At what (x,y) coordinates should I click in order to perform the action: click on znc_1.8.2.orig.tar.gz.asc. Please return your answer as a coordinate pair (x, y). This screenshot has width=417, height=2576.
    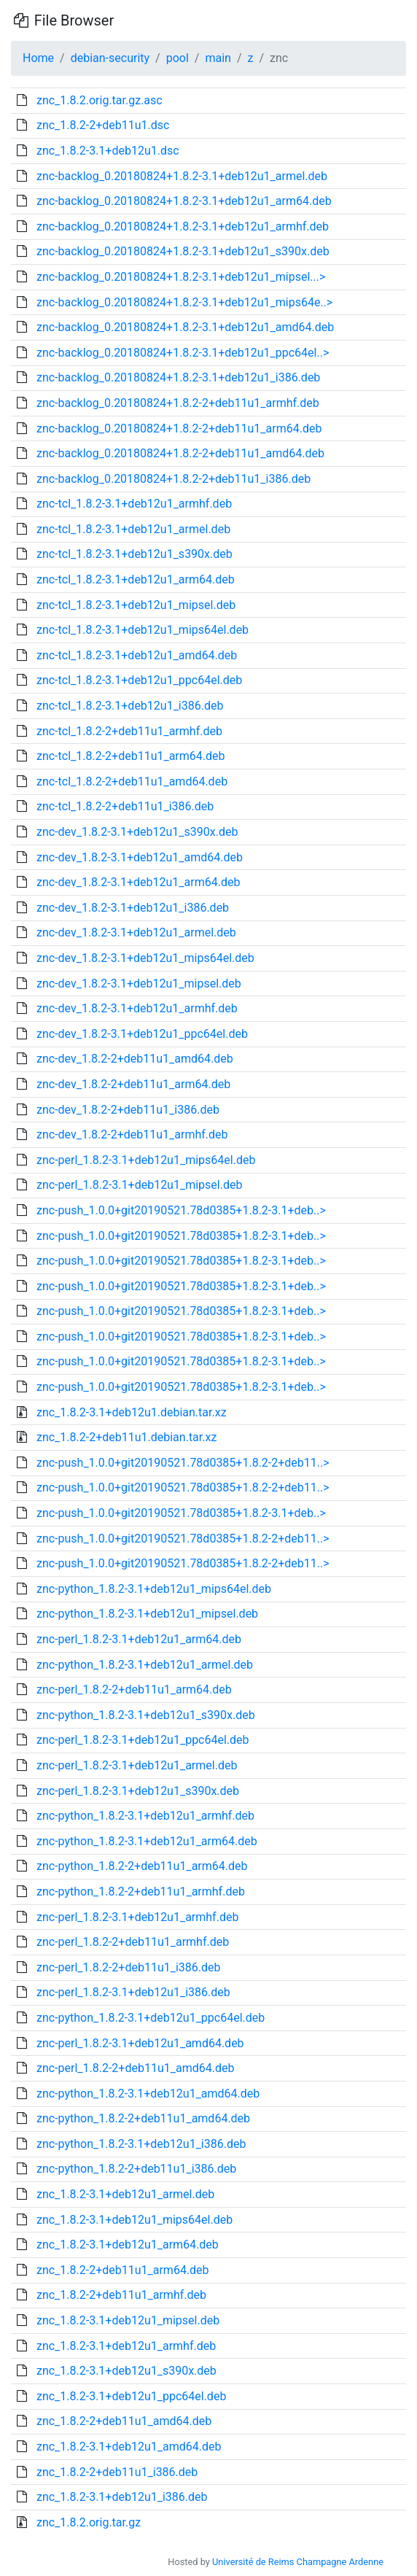
    Looking at the image, I should click on (99, 100).